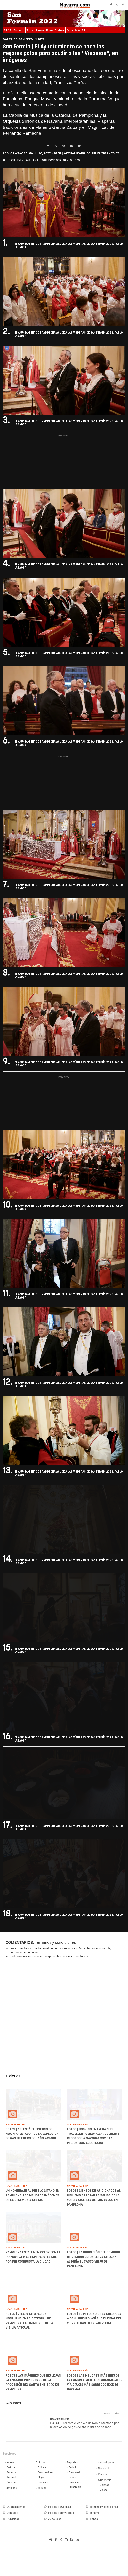 This screenshot has width=128, height=2576. What do you see at coordinates (41, 2477) in the screenshot?
I see `Blogs` at bounding box center [41, 2477].